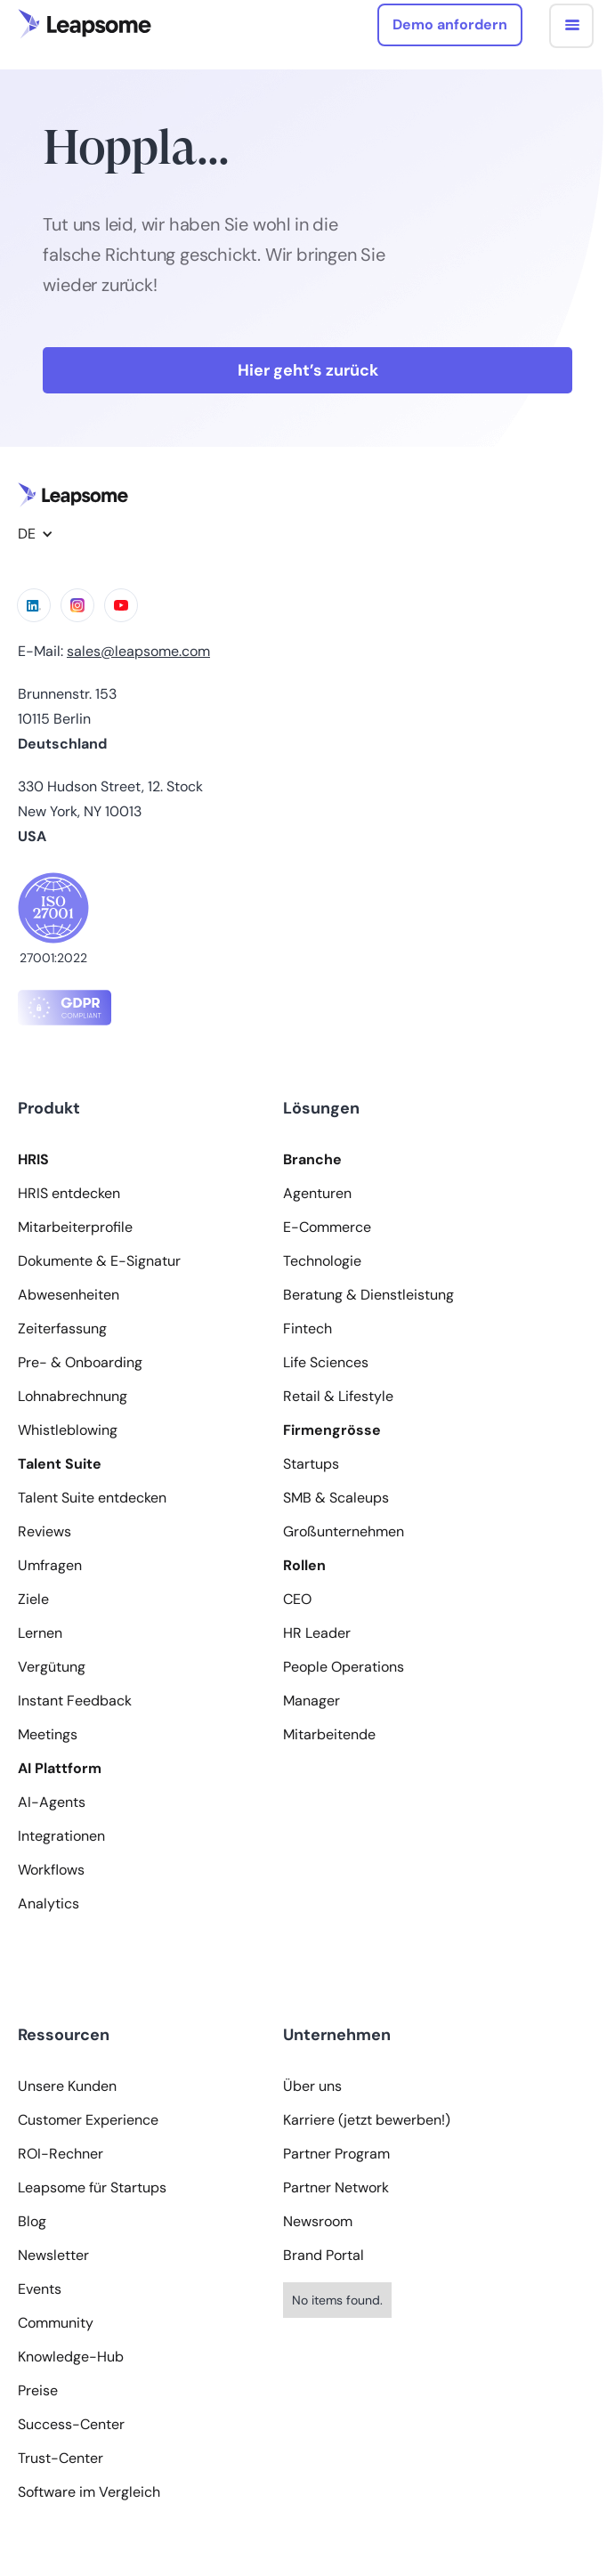 The width and height of the screenshot is (615, 2576). What do you see at coordinates (39, 2289) in the screenshot?
I see `Events` at bounding box center [39, 2289].